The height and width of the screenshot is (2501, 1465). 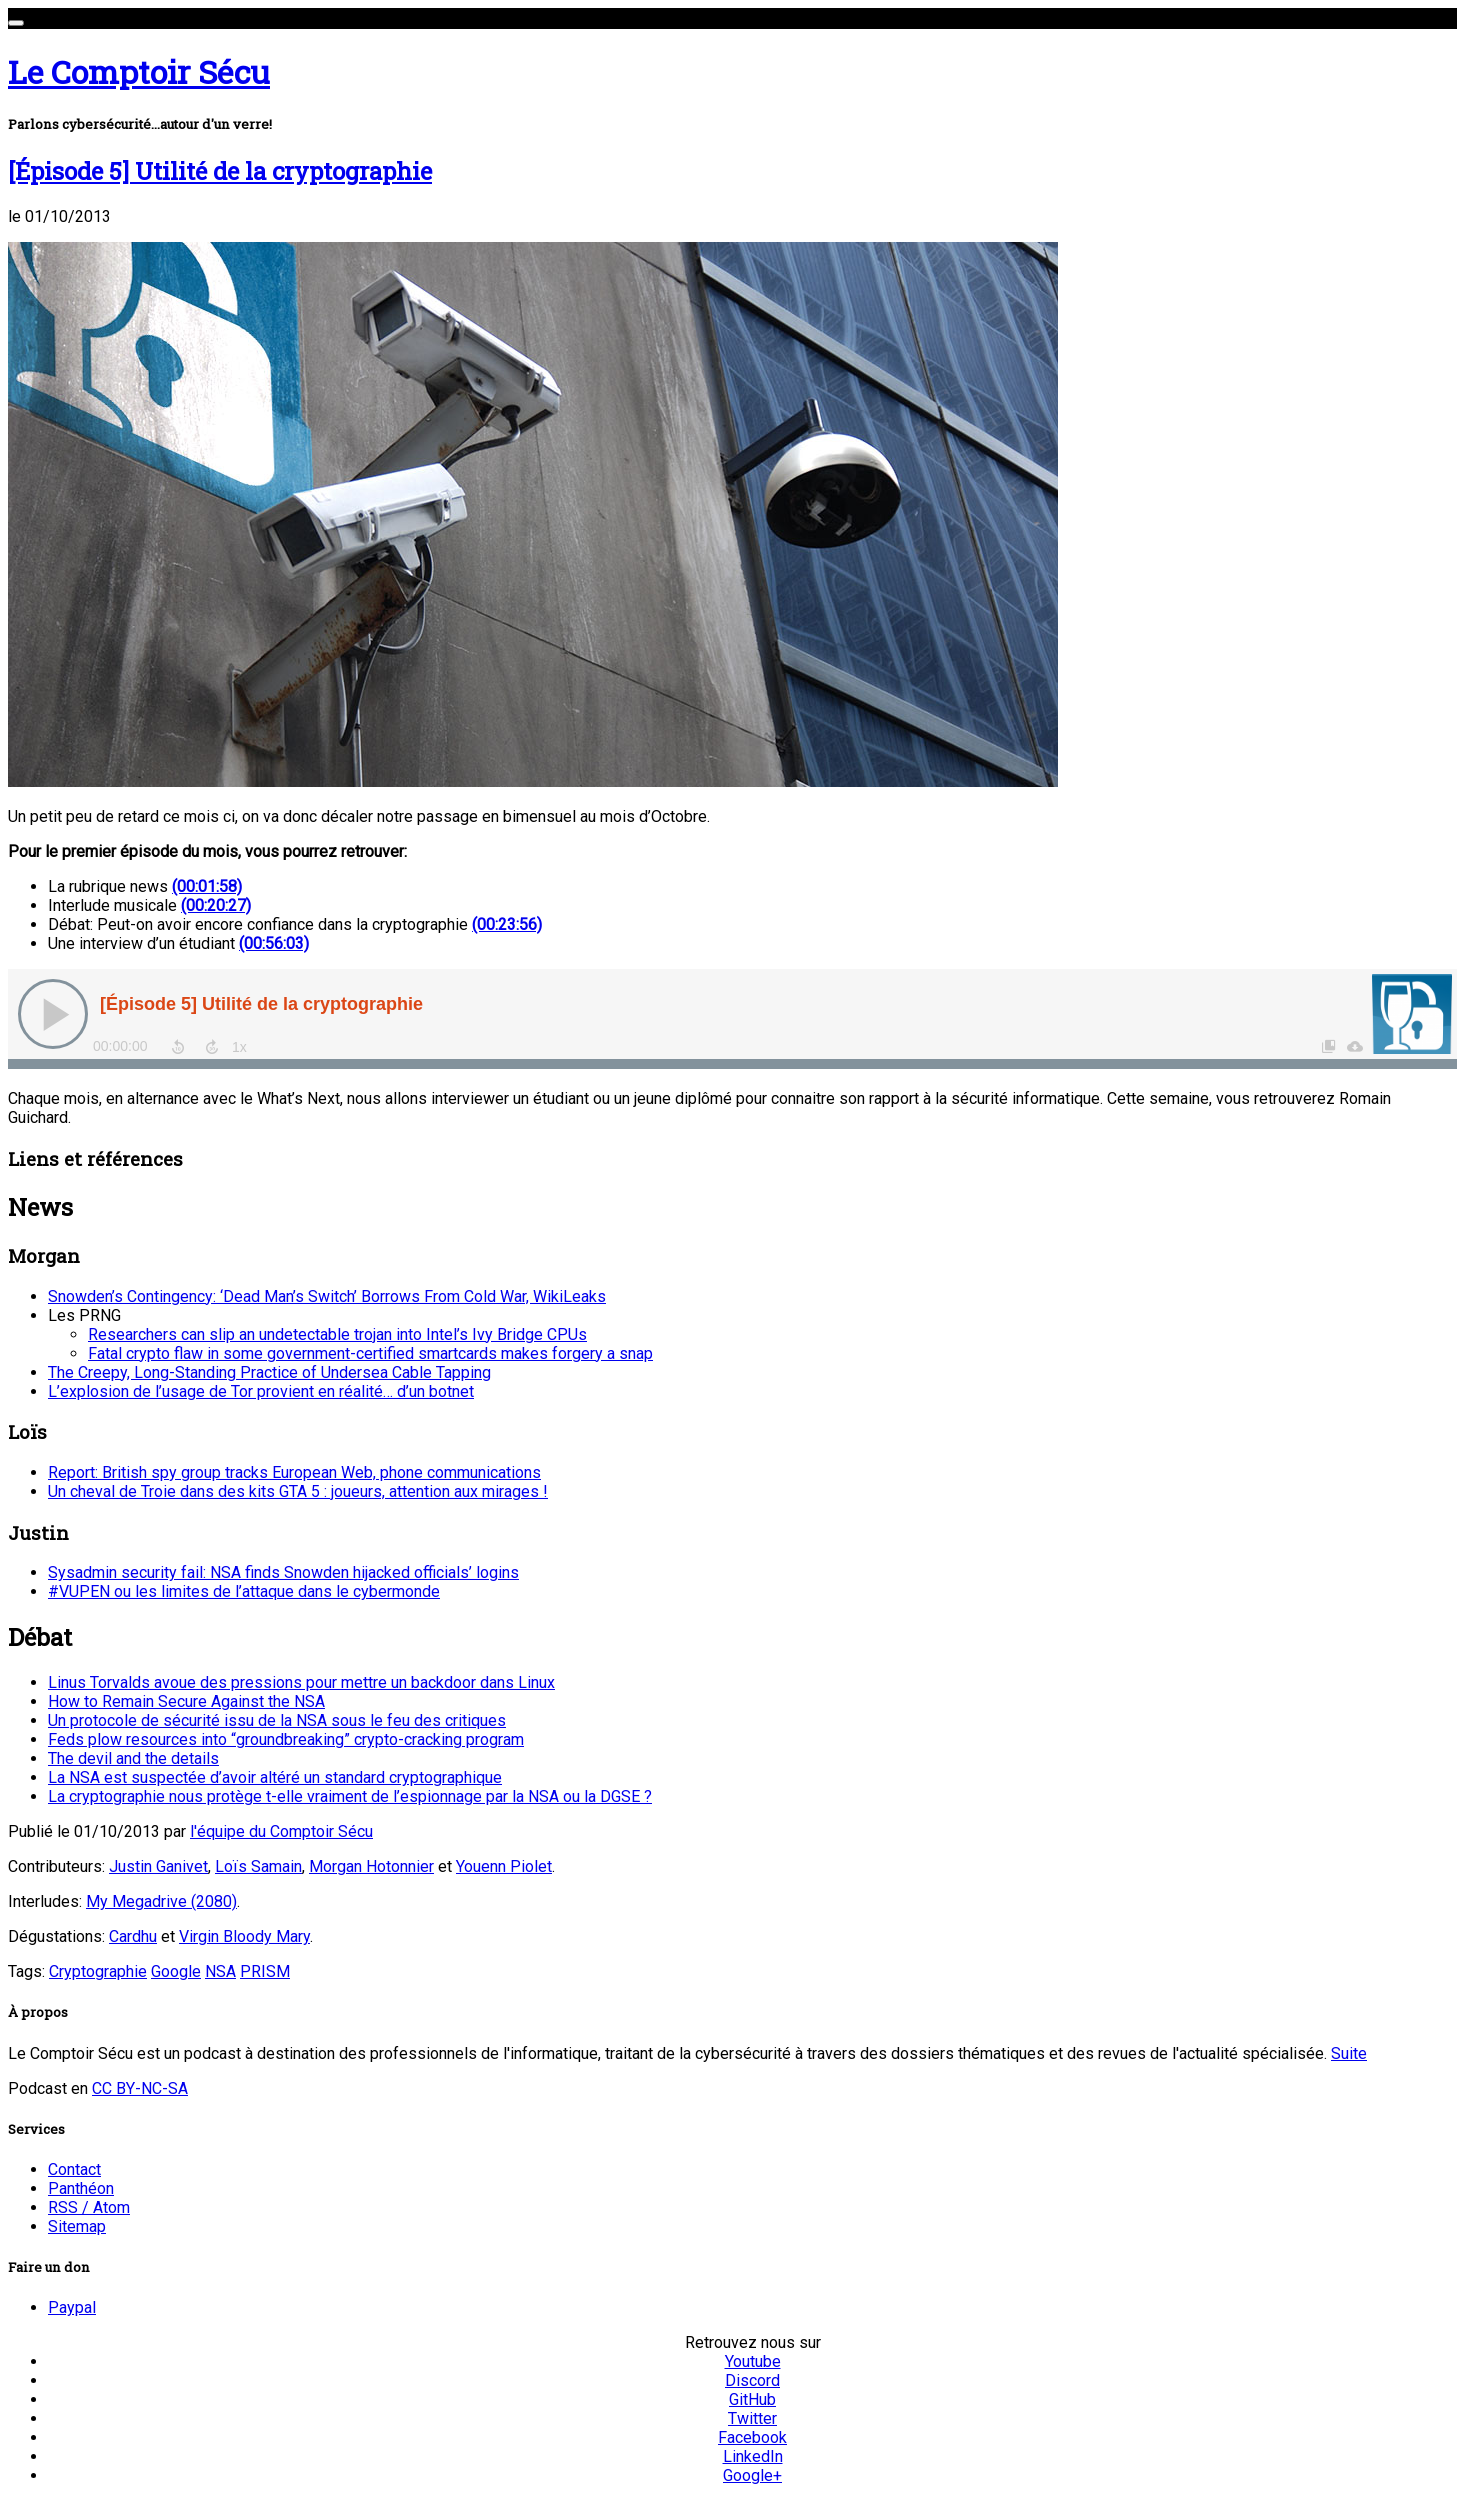 What do you see at coordinates (274, 943) in the screenshot?
I see `(00:56:03)` at bounding box center [274, 943].